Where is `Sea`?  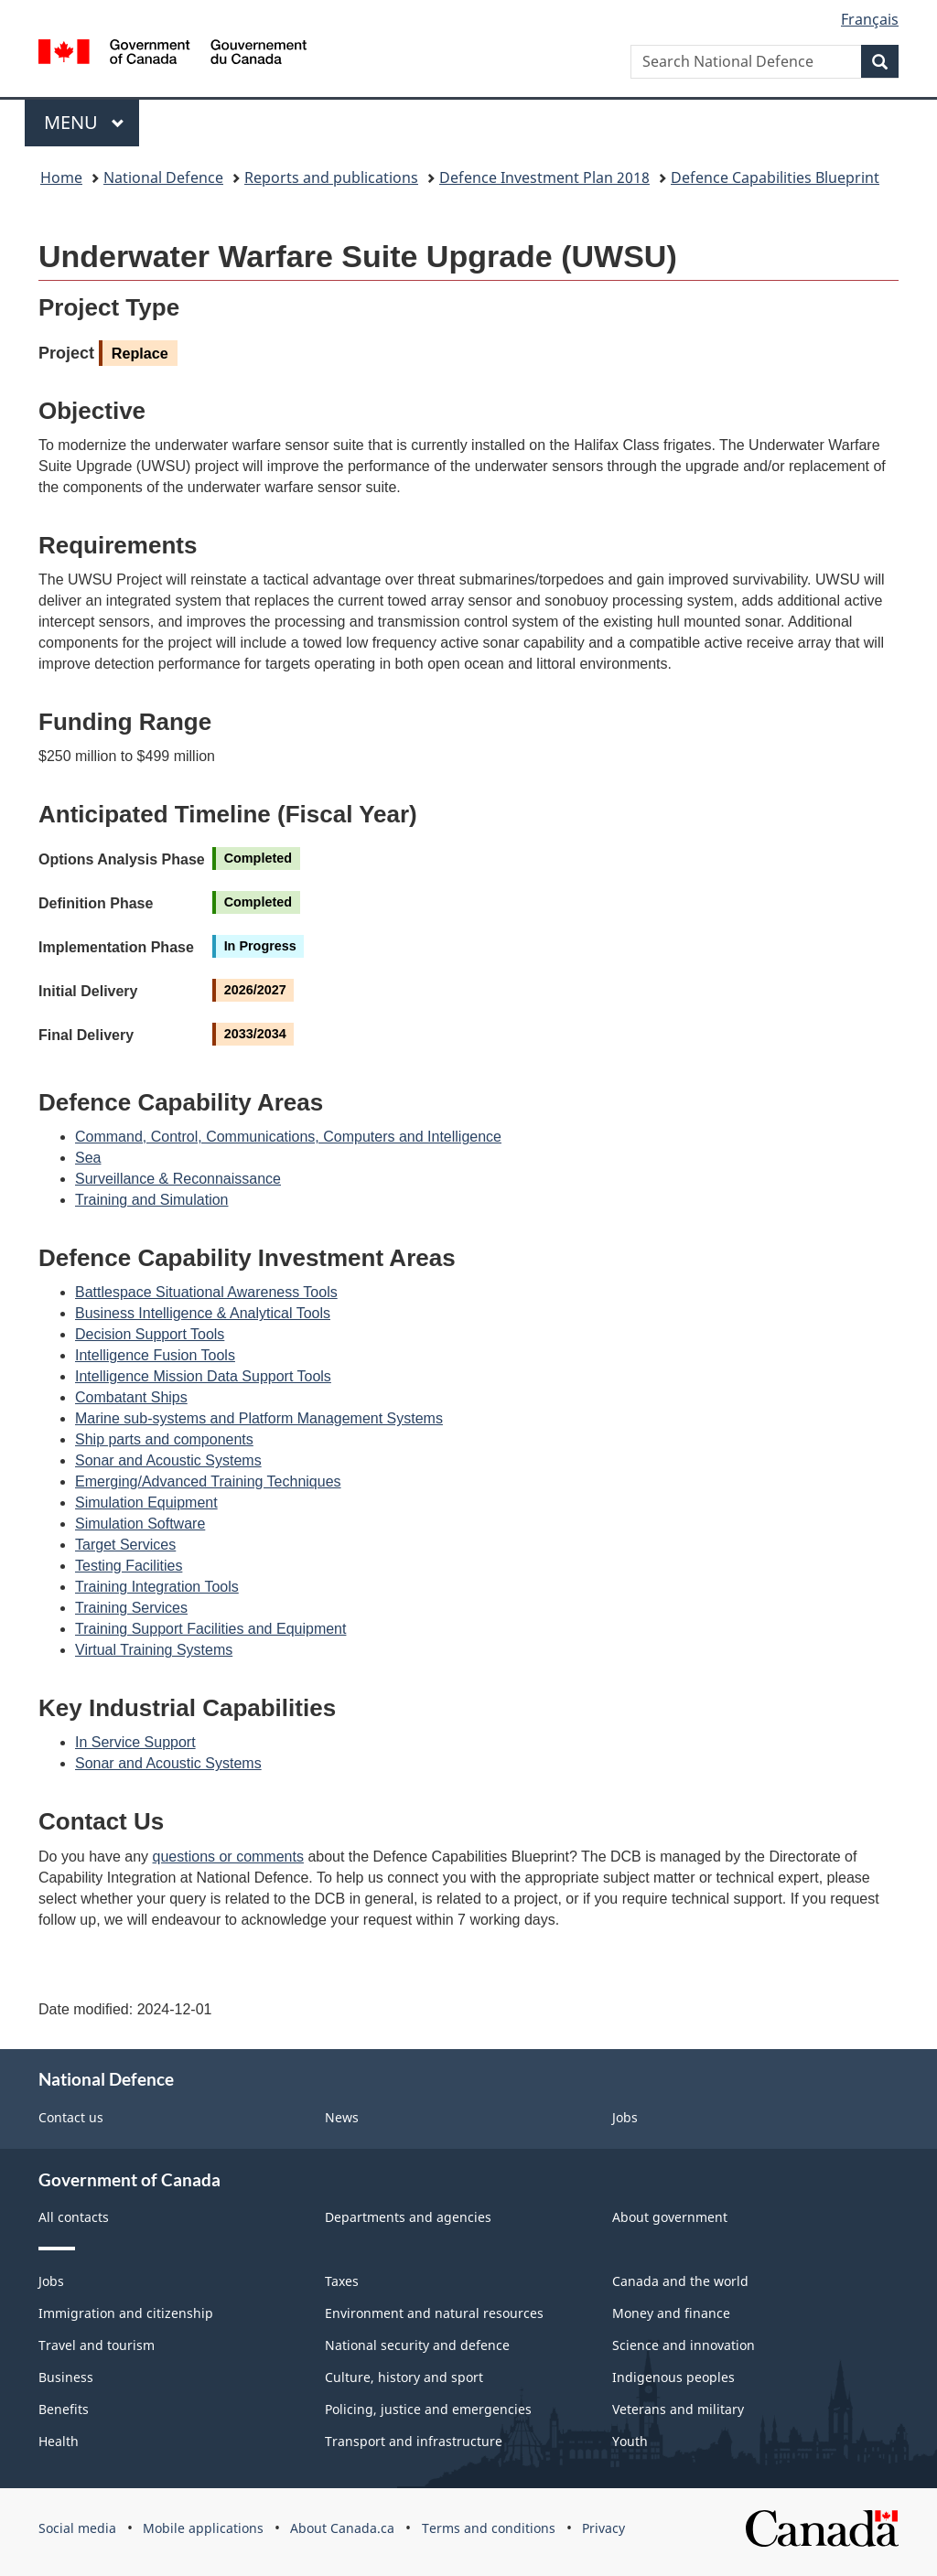 Sea is located at coordinates (88, 1157).